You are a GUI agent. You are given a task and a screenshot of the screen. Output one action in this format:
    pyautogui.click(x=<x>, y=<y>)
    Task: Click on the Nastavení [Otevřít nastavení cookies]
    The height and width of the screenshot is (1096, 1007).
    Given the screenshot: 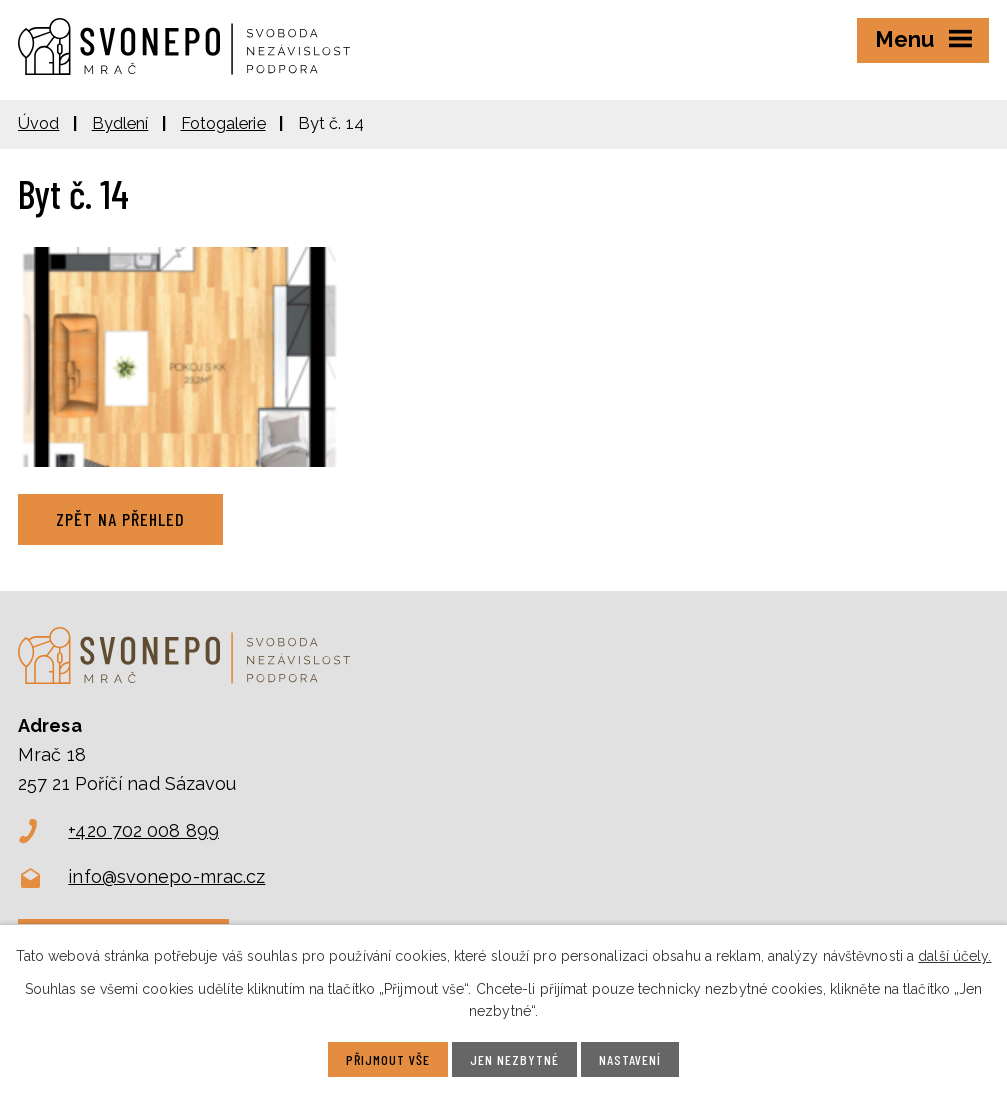 What is the action you would take?
    pyautogui.click(x=630, y=1059)
    